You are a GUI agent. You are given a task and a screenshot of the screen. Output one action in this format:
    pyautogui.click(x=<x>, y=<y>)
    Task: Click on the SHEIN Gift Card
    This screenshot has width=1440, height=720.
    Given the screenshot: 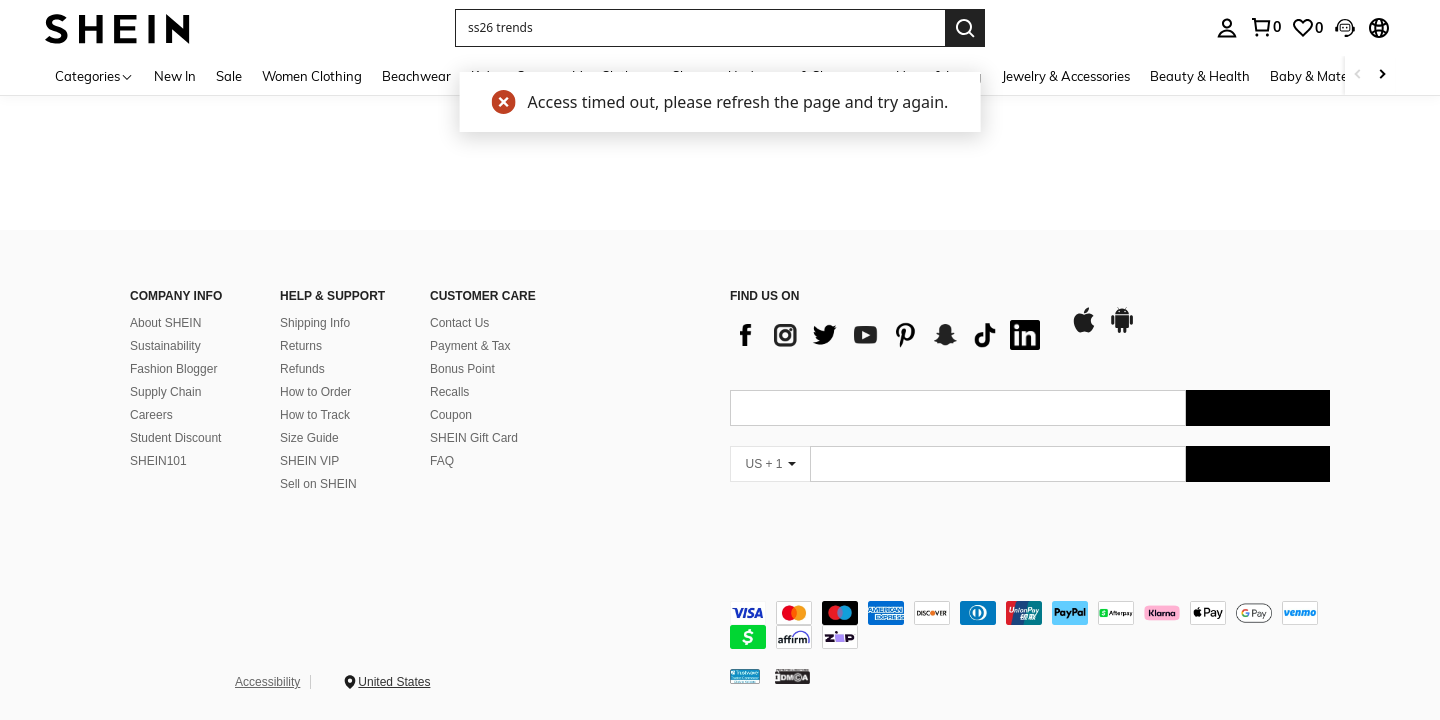 What is the action you would take?
    pyautogui.click(x=474, y=438)
    